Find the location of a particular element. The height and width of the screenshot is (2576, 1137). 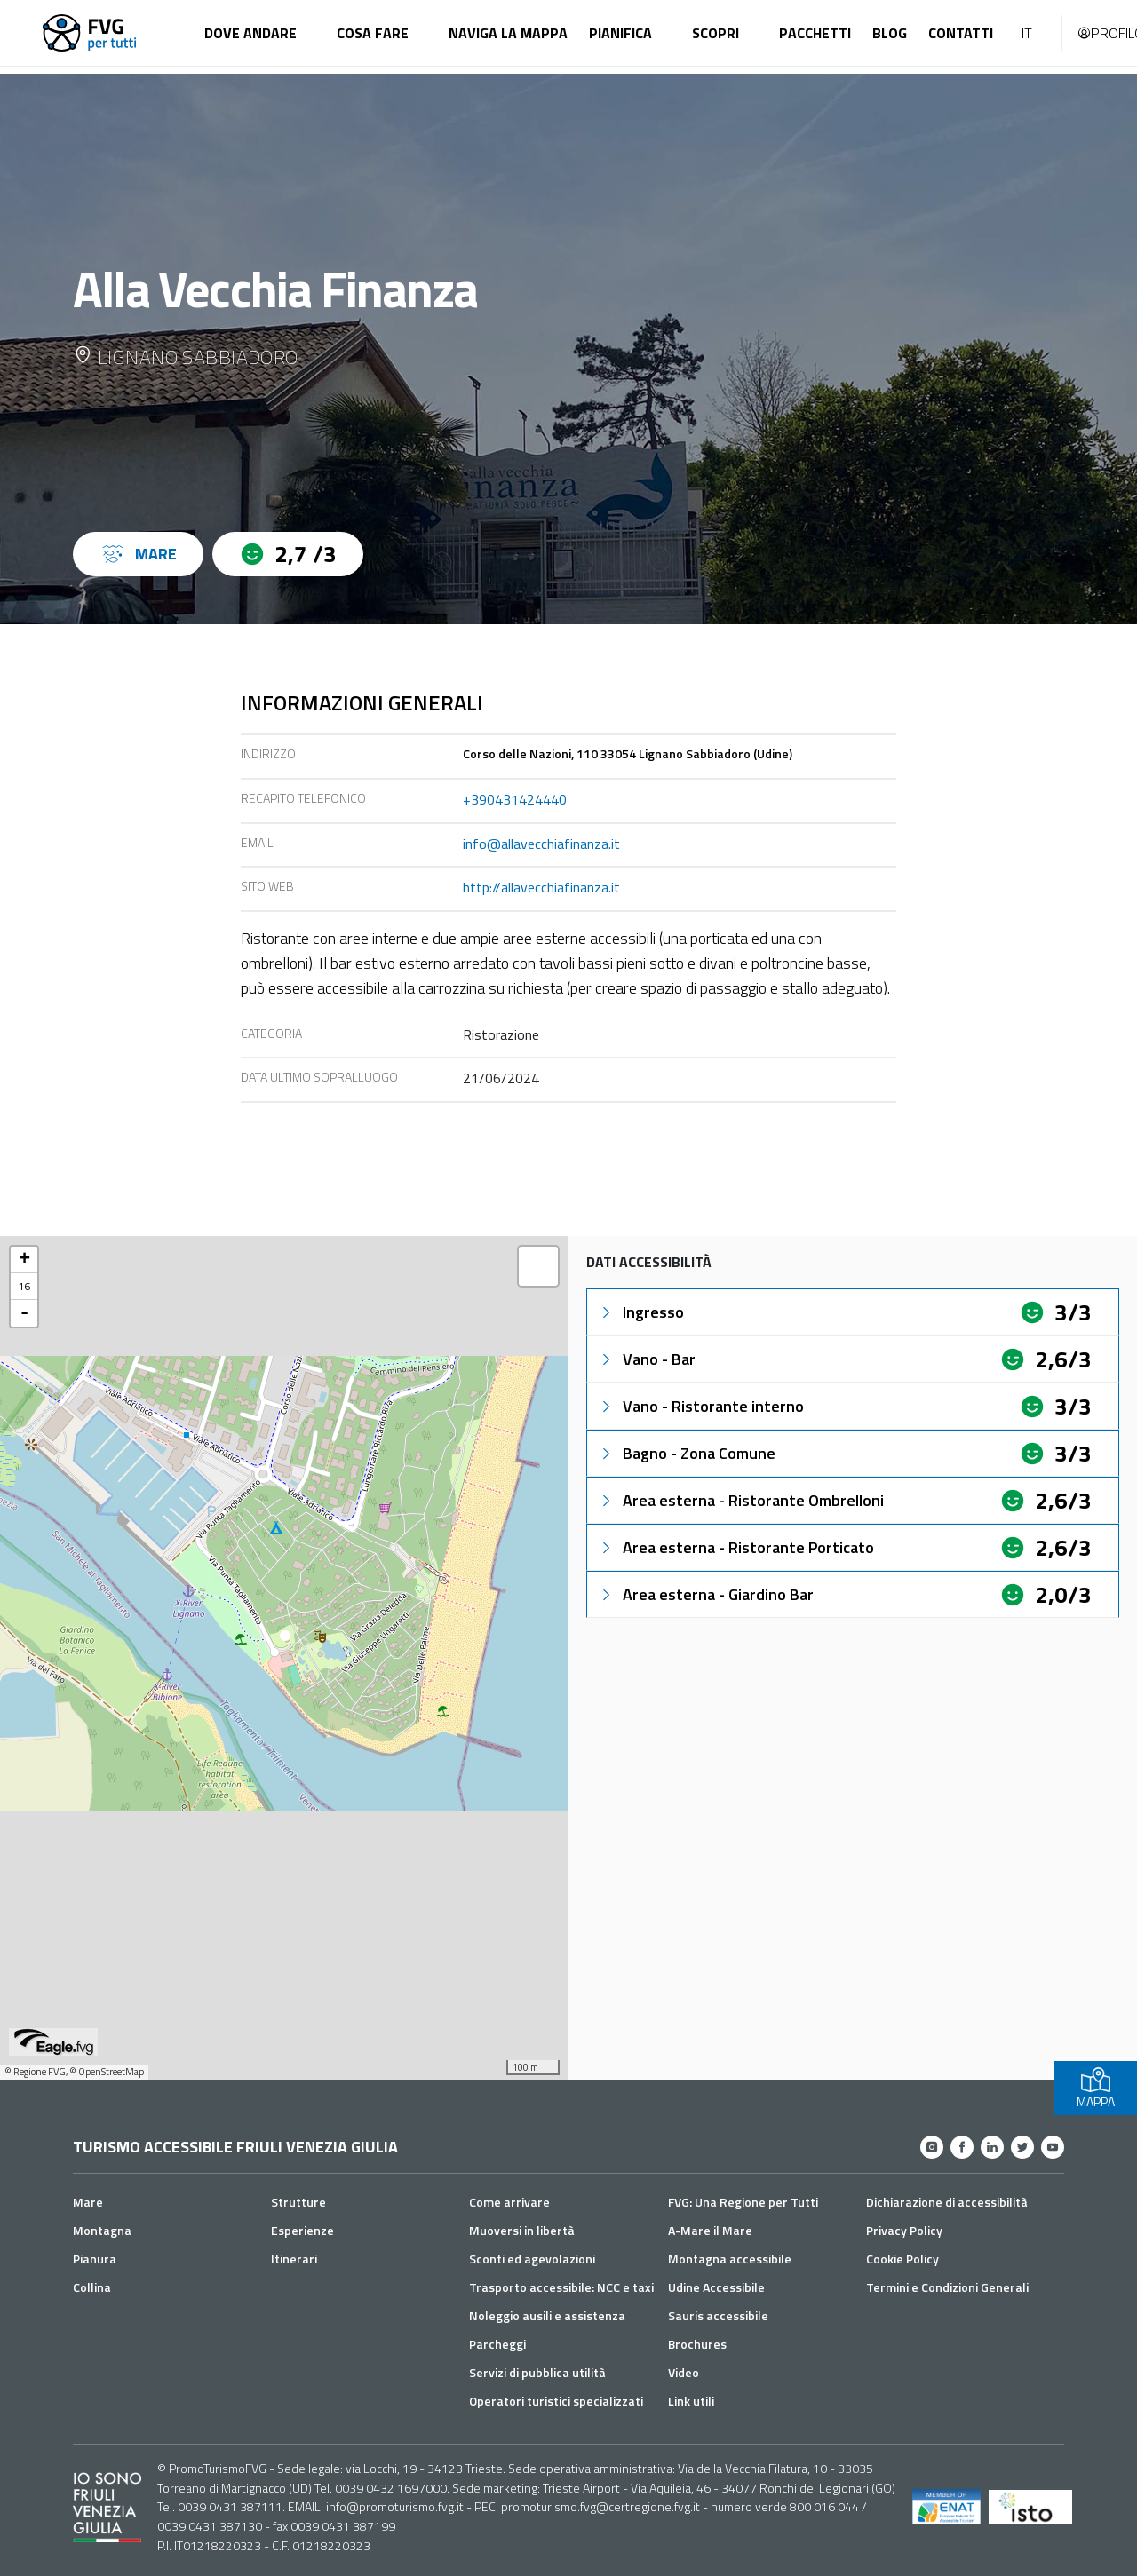

Come arrivare is located at coordinates (509, 2201).